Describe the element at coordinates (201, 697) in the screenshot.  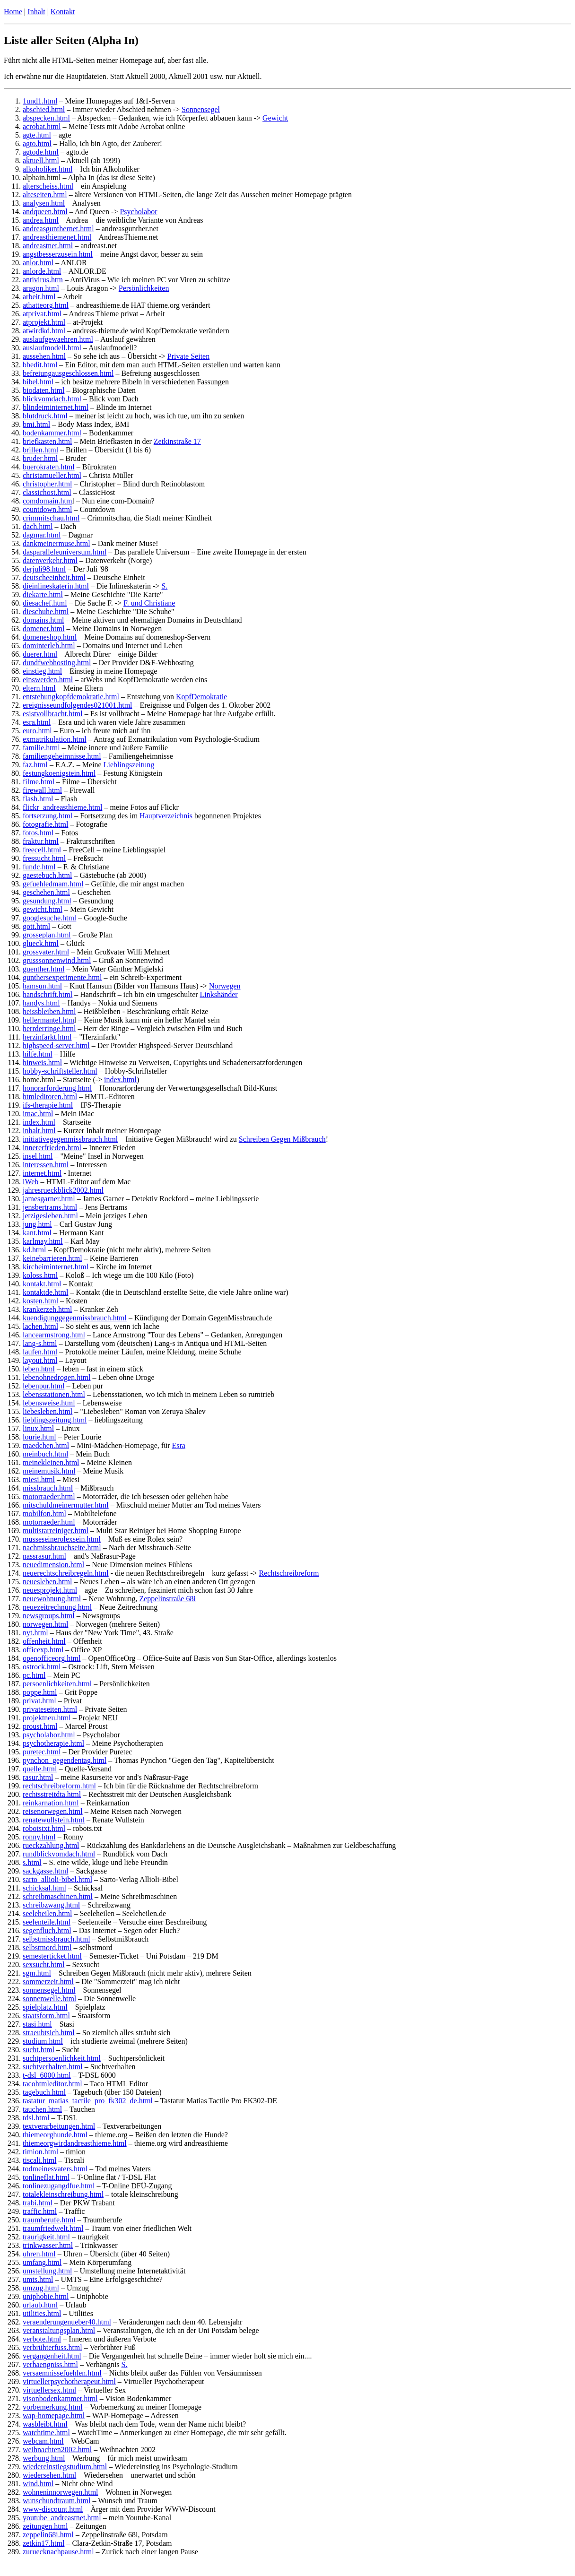
I see `KopfDemokratie` at that location.